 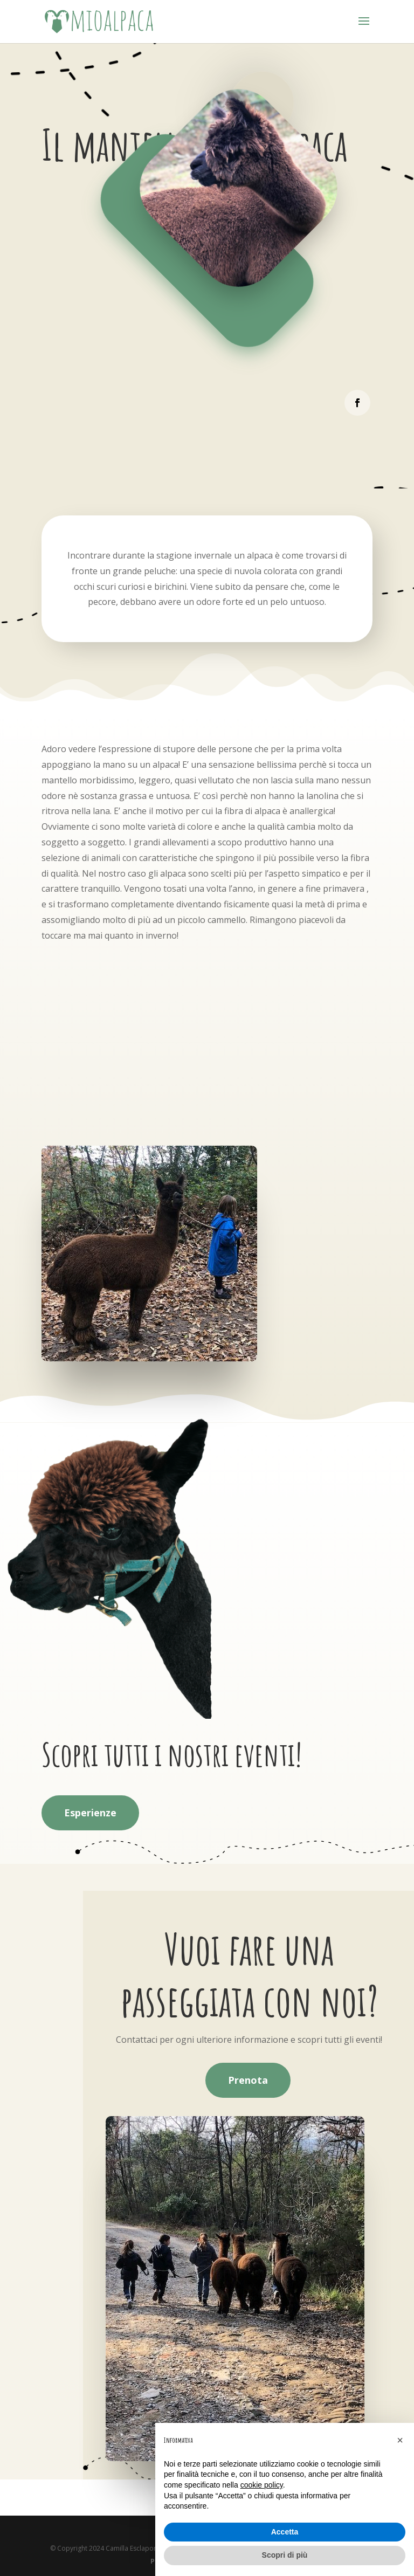 What do you see at coordinates (285, 2555) in the screenshot?
I see `Scopri di più [button]` at bounding box center [285, 2555].